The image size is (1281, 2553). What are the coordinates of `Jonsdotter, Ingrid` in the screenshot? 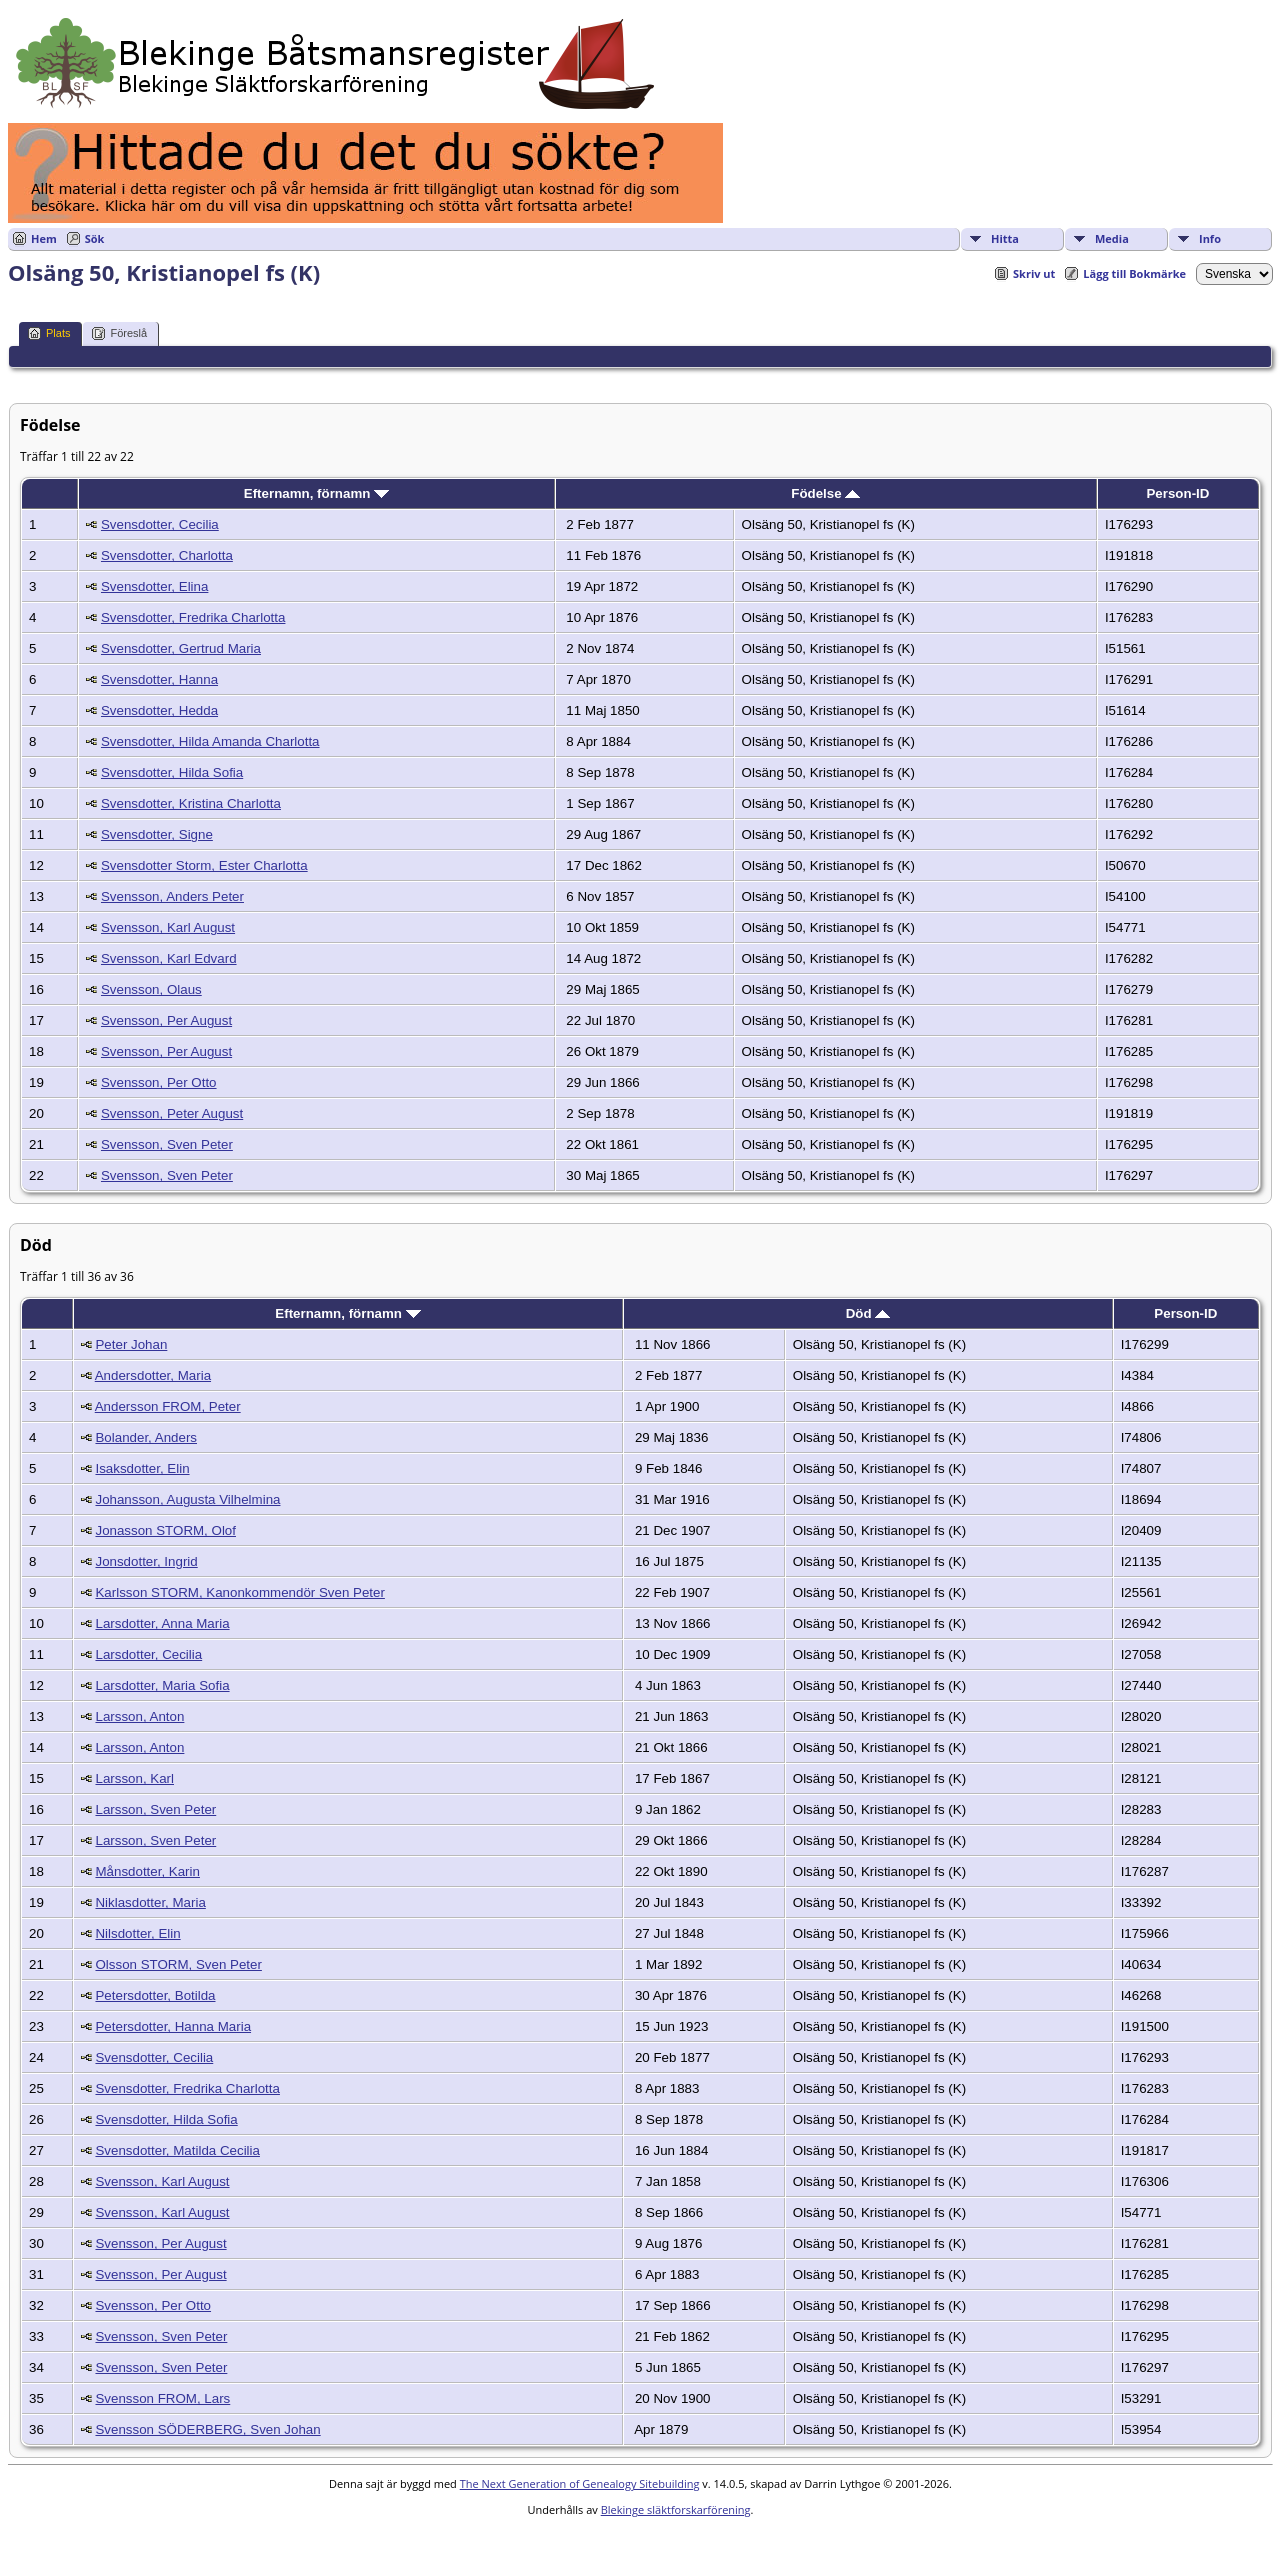 It's located at (146, 1561).